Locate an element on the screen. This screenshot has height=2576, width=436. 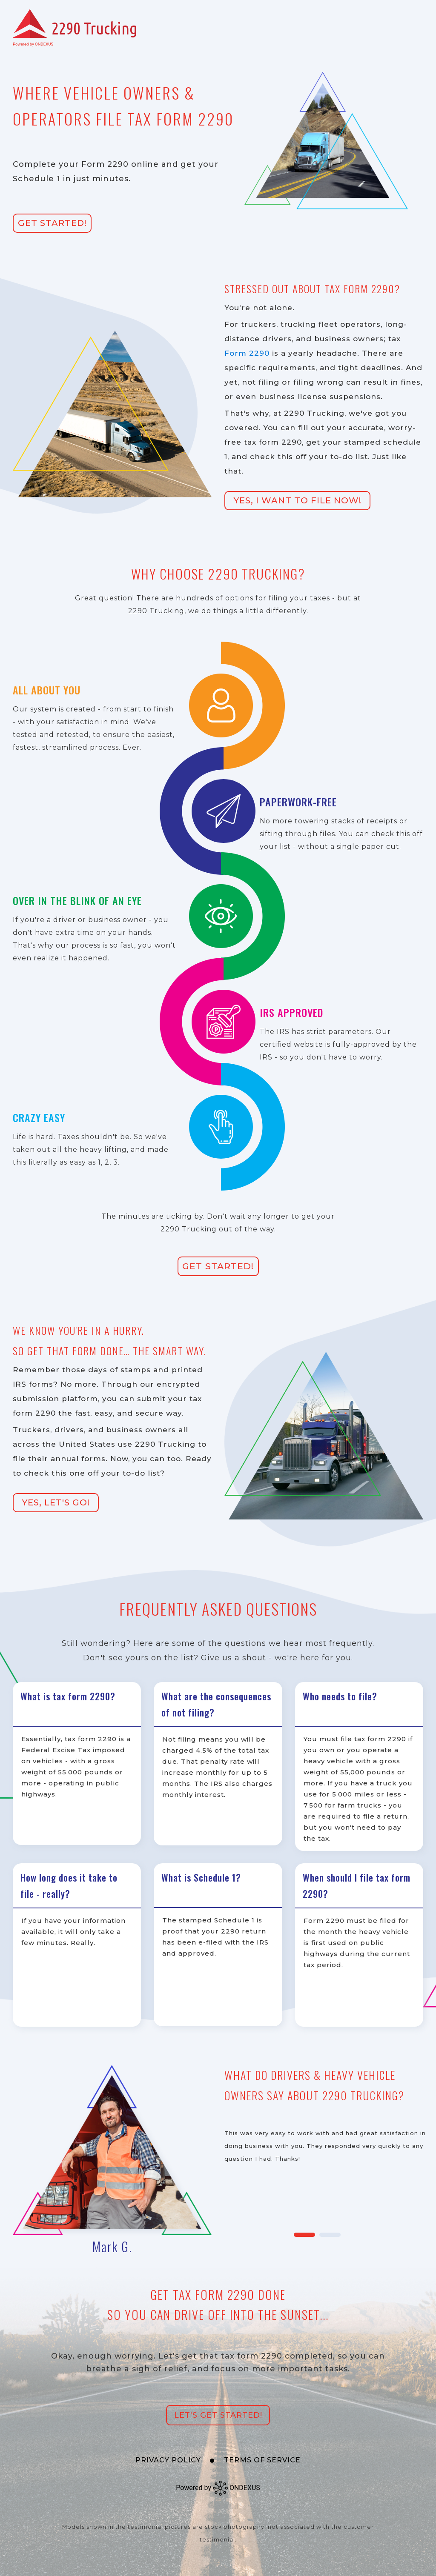
Yes, Let's Go! is located at coordinates (56, 1502).